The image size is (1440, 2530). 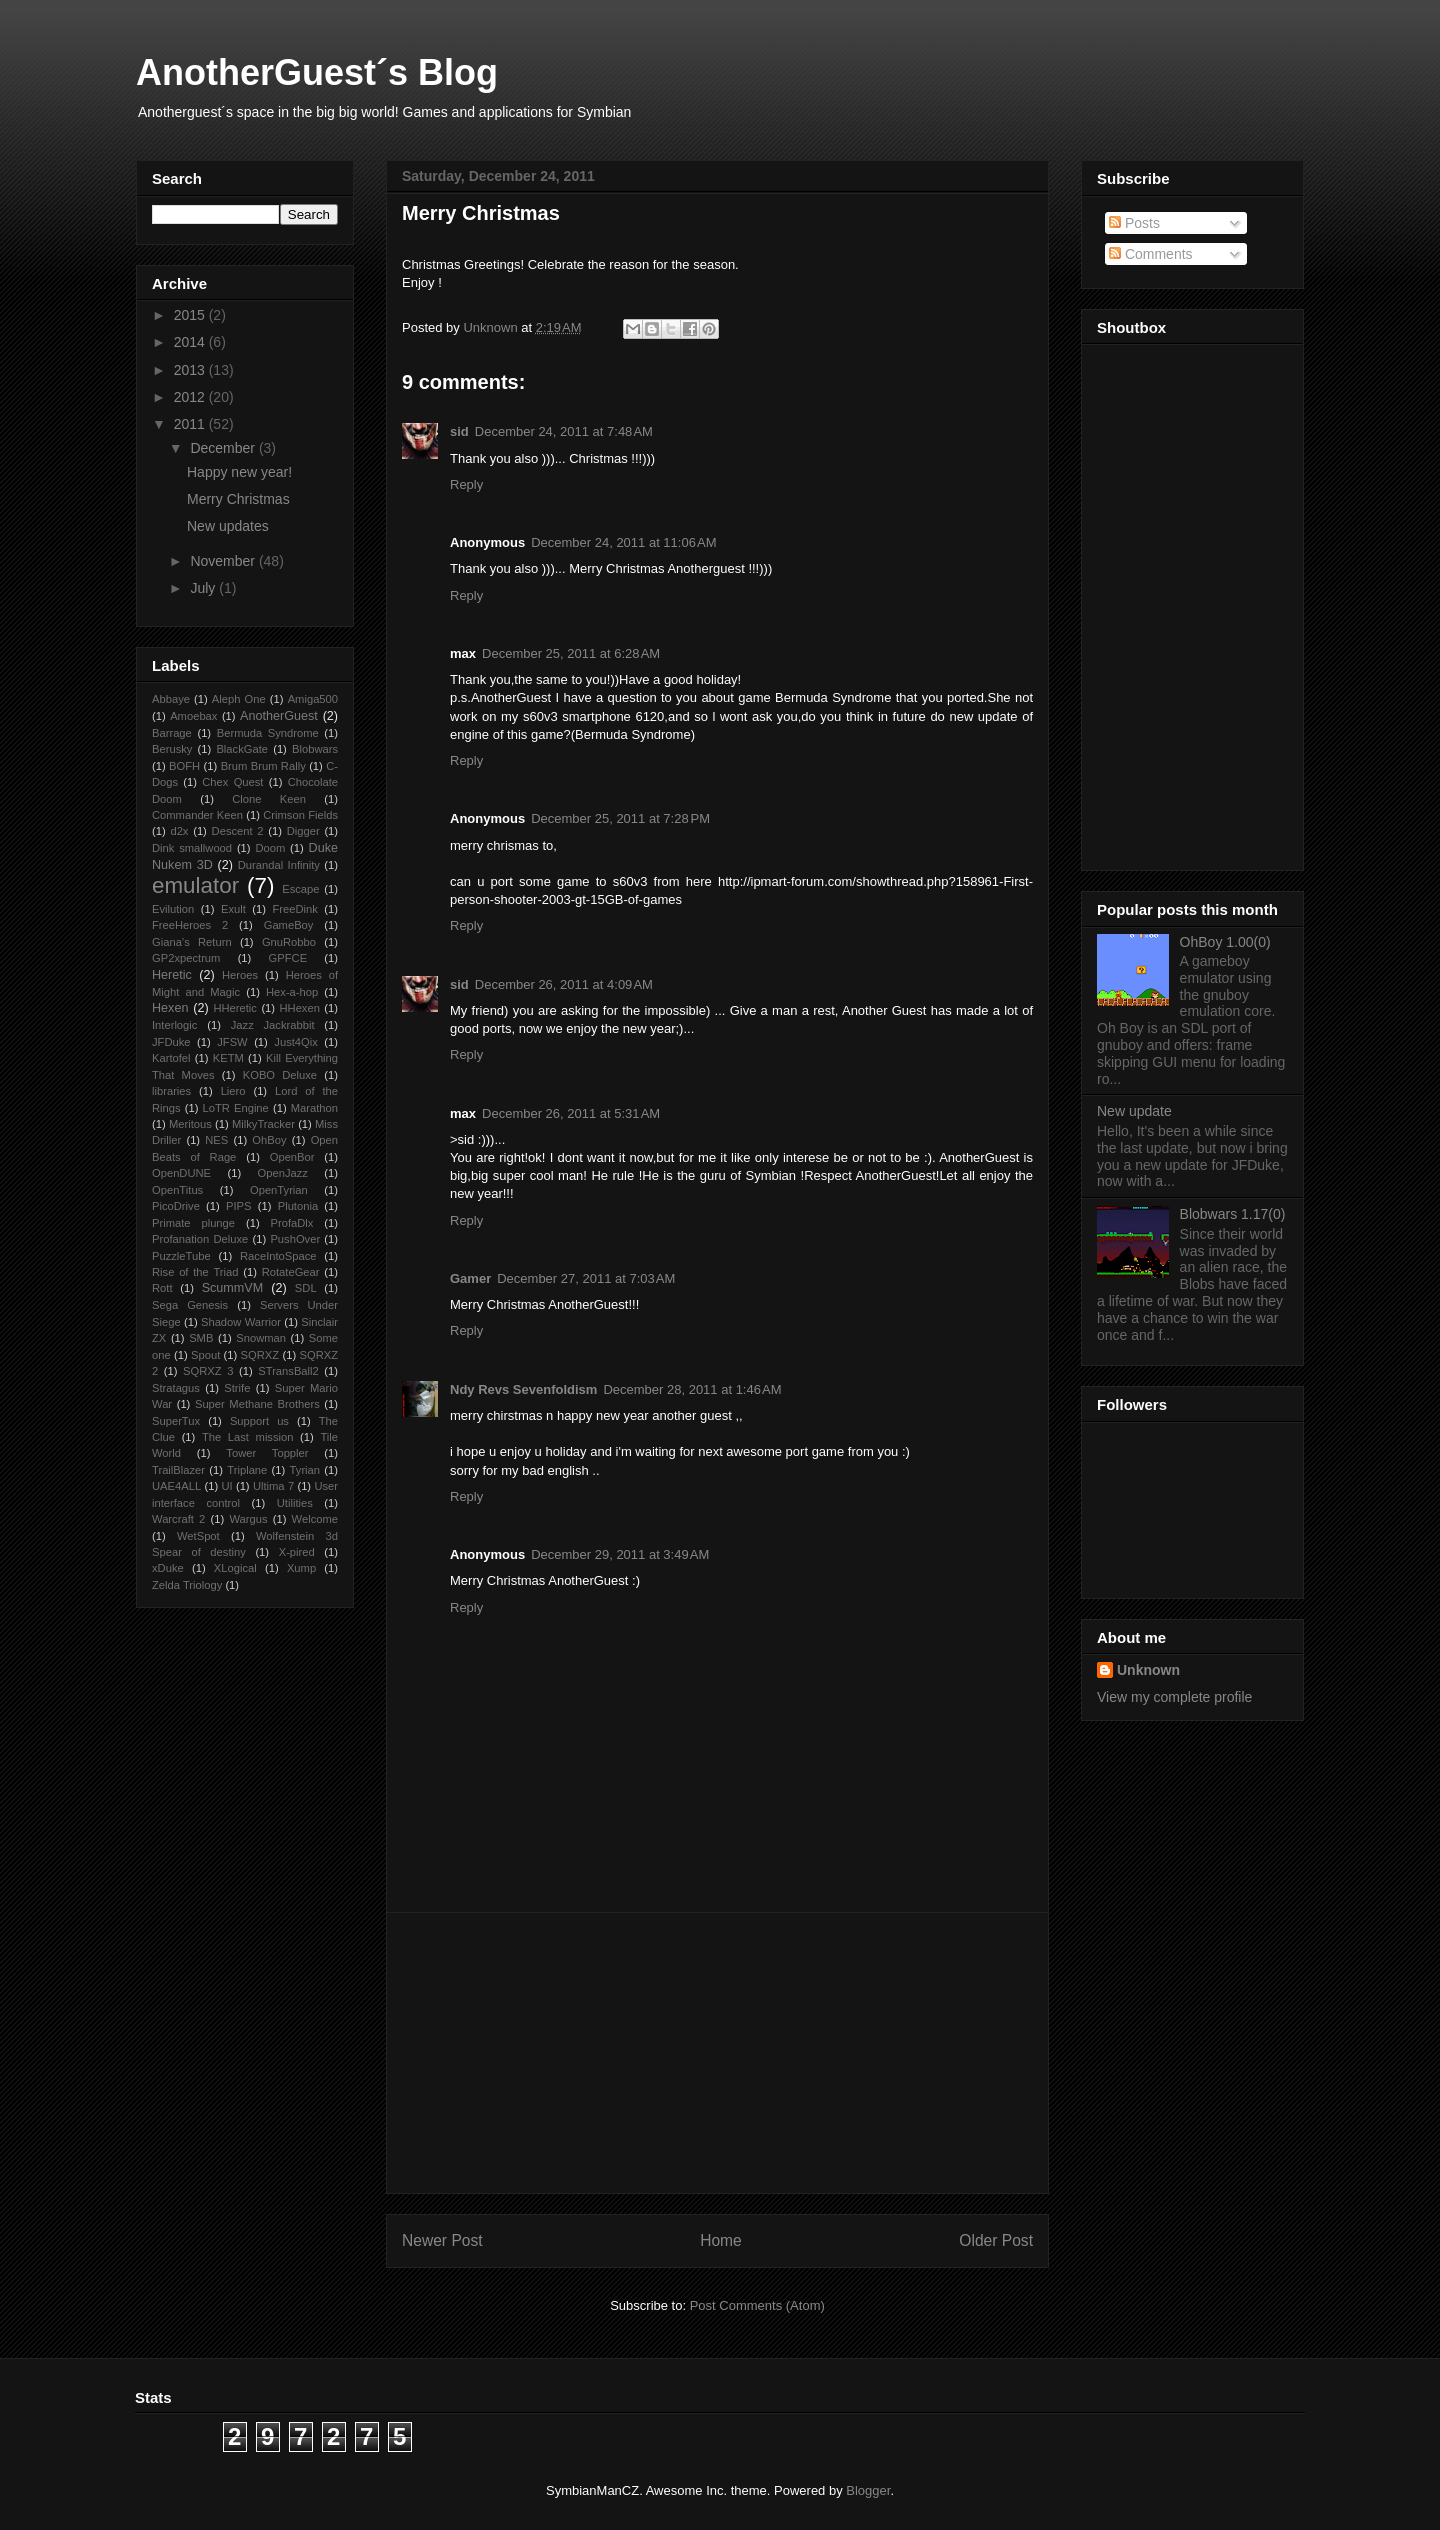 I want to click on 2013, so click(x=191, y=370).